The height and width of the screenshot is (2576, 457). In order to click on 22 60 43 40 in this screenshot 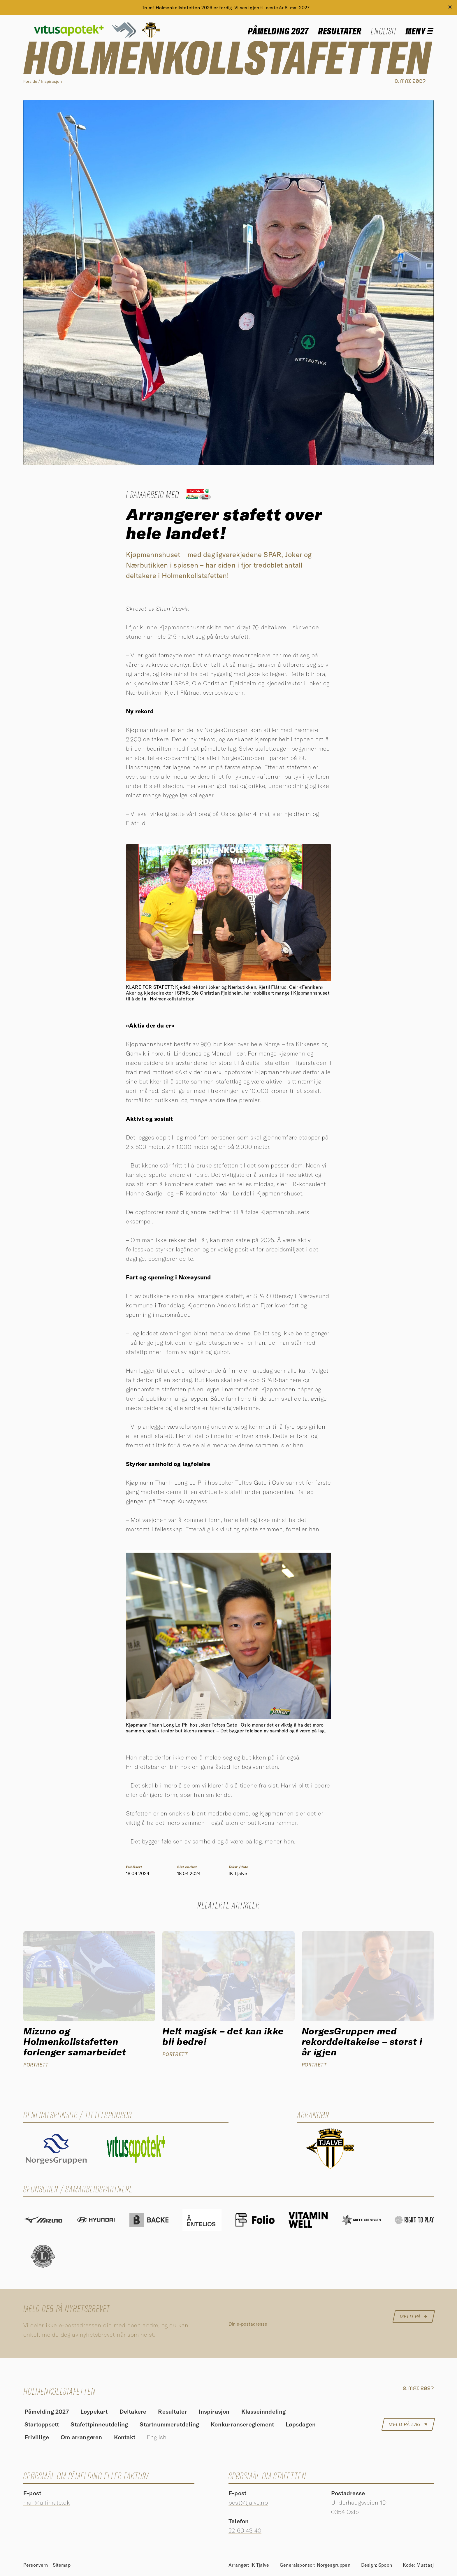, I will do `click(244, 2530)`.